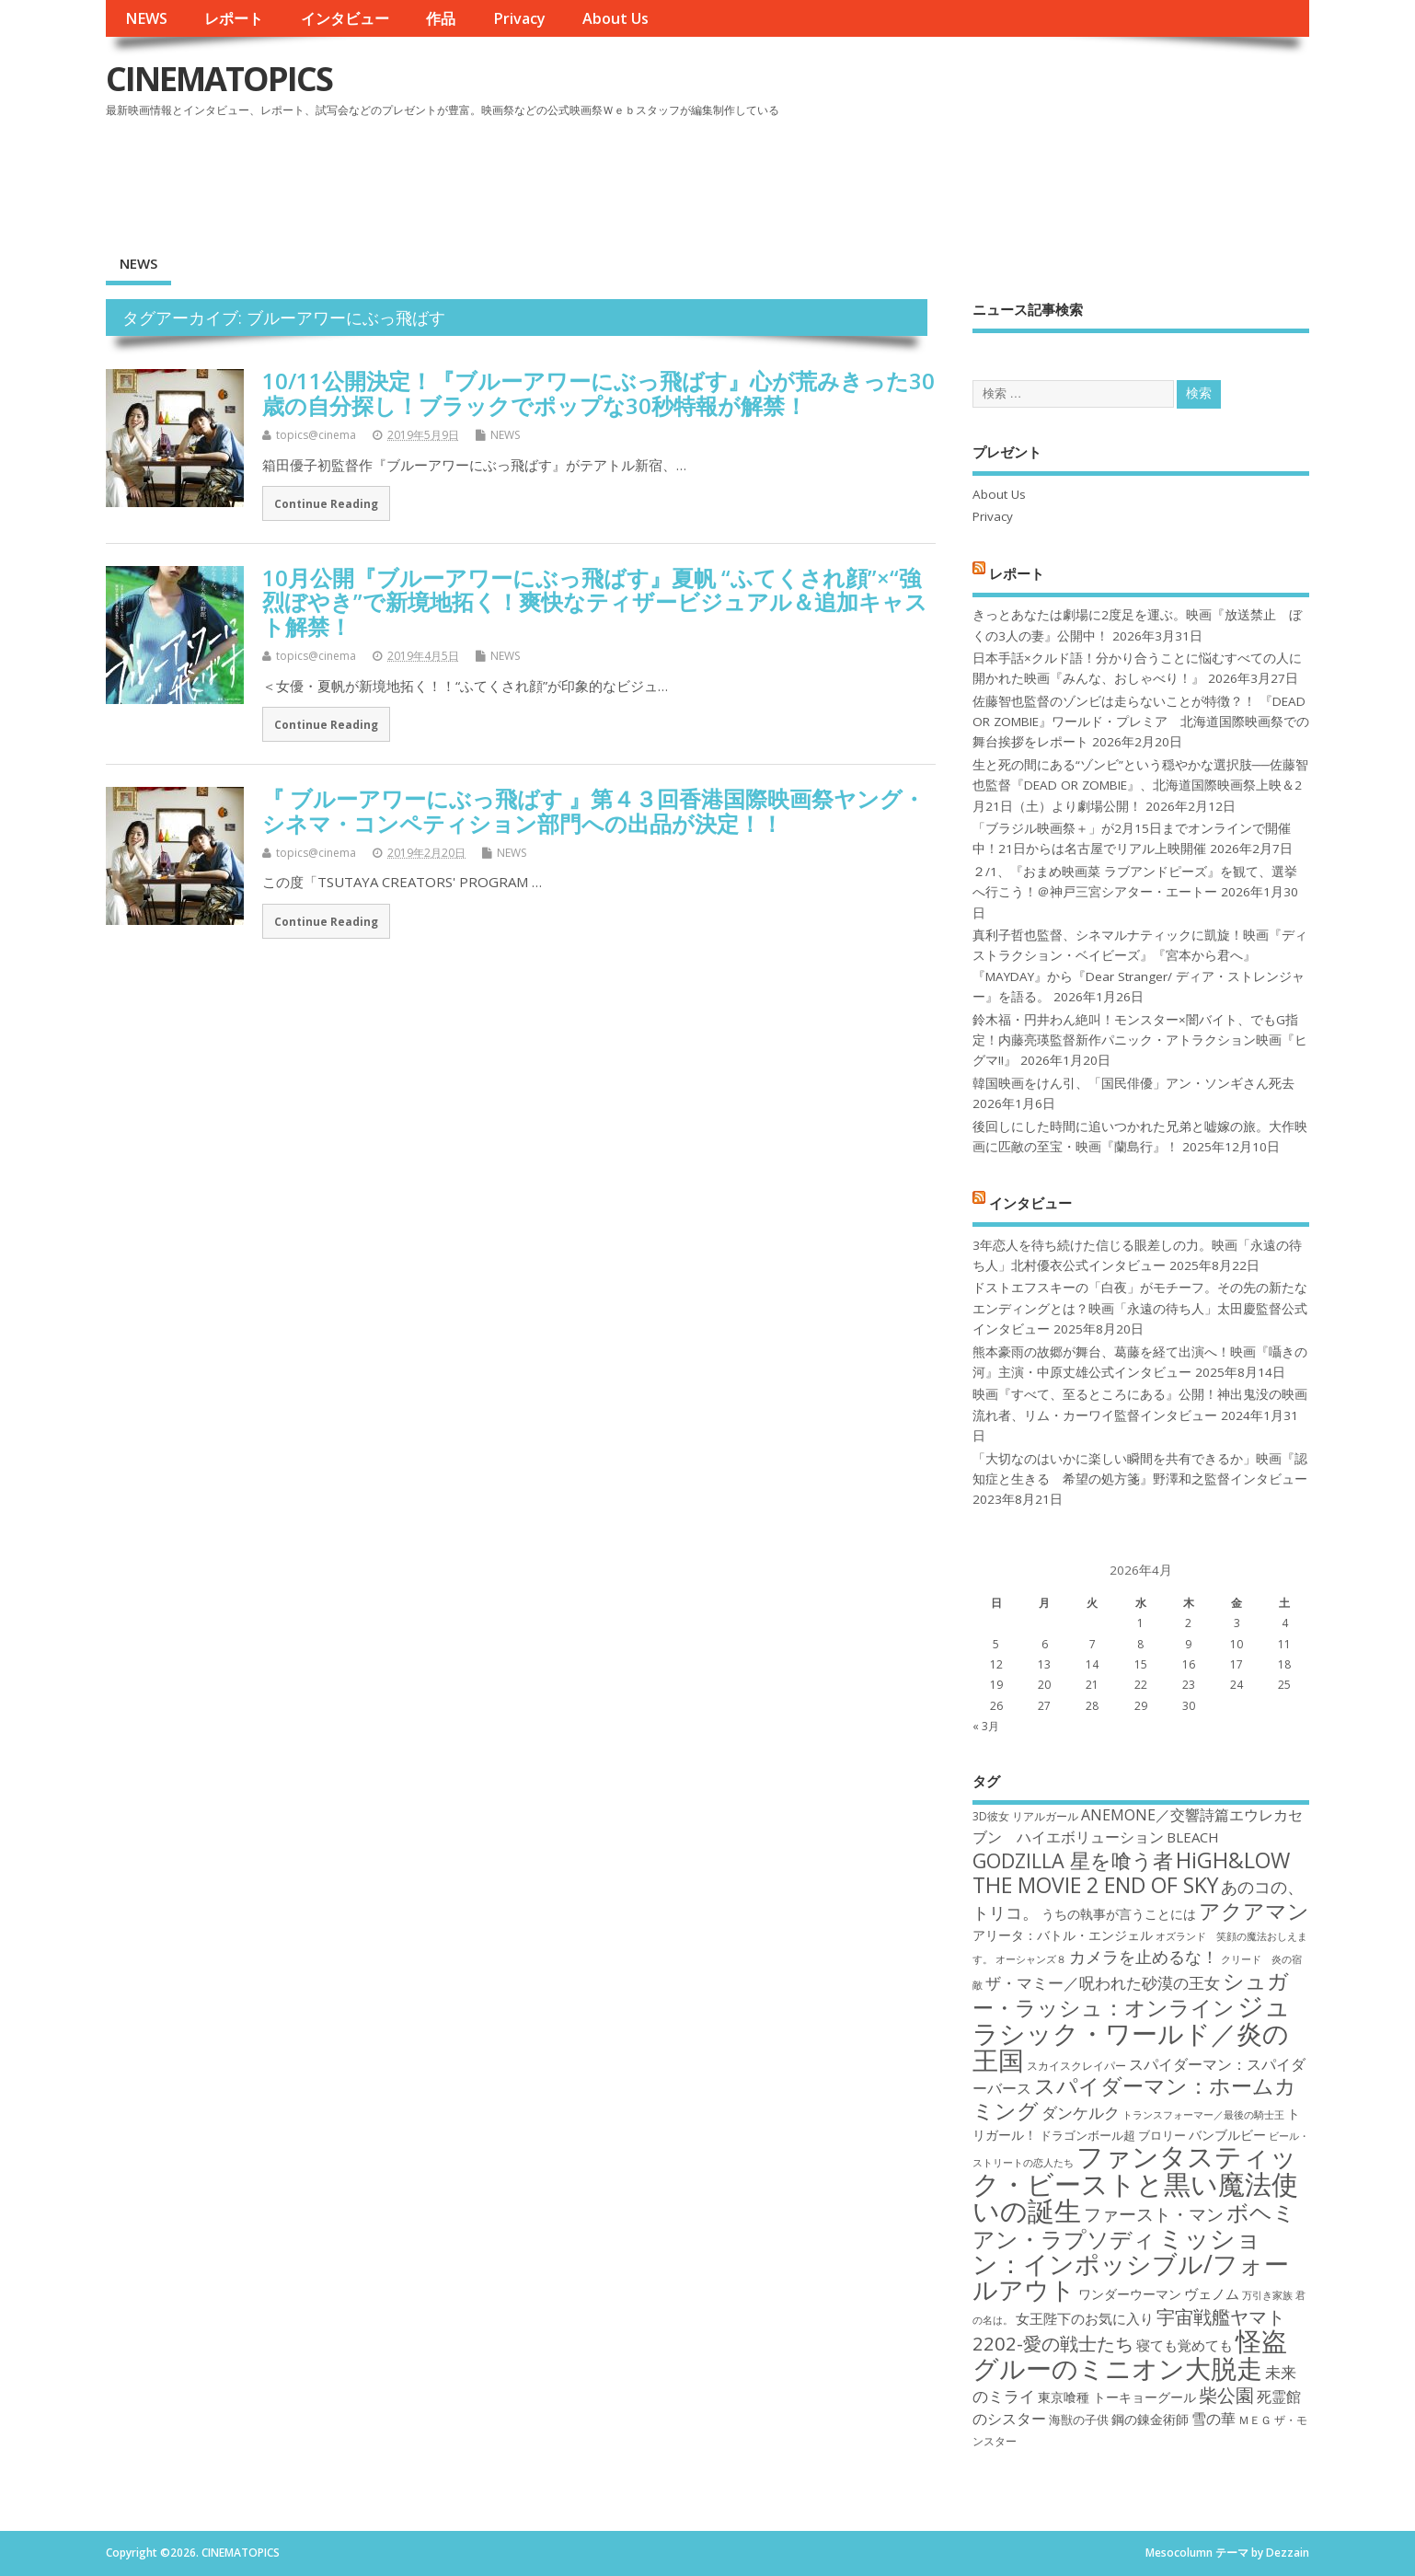 The width and height of the screenshot is (1415, 2576). Describe the element at coordinates (1203, 2114) in the screenshot. I see `トランスフォーマー／最後の騎士王 [トランスフォーマー／最後の騎士王 (16個の項目)]` at that location.